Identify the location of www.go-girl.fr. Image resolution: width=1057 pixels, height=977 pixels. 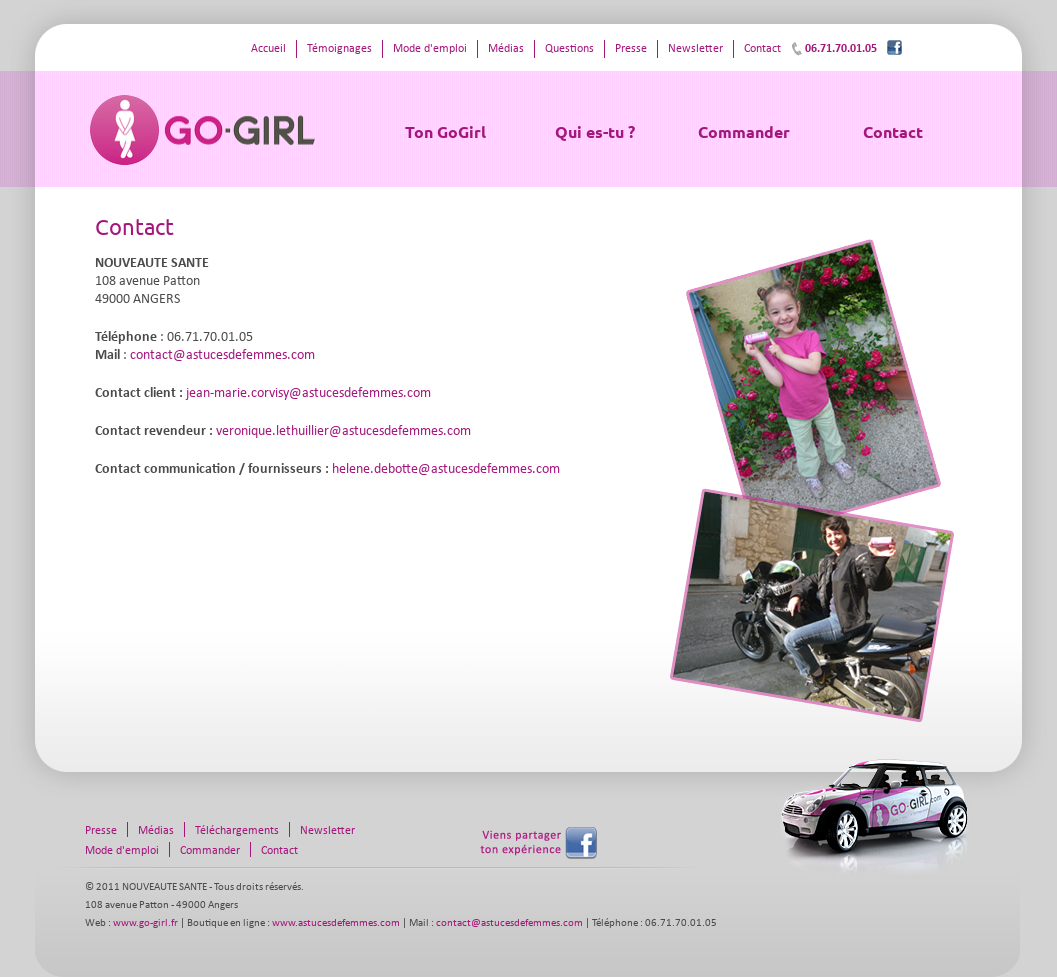
(145, 923).